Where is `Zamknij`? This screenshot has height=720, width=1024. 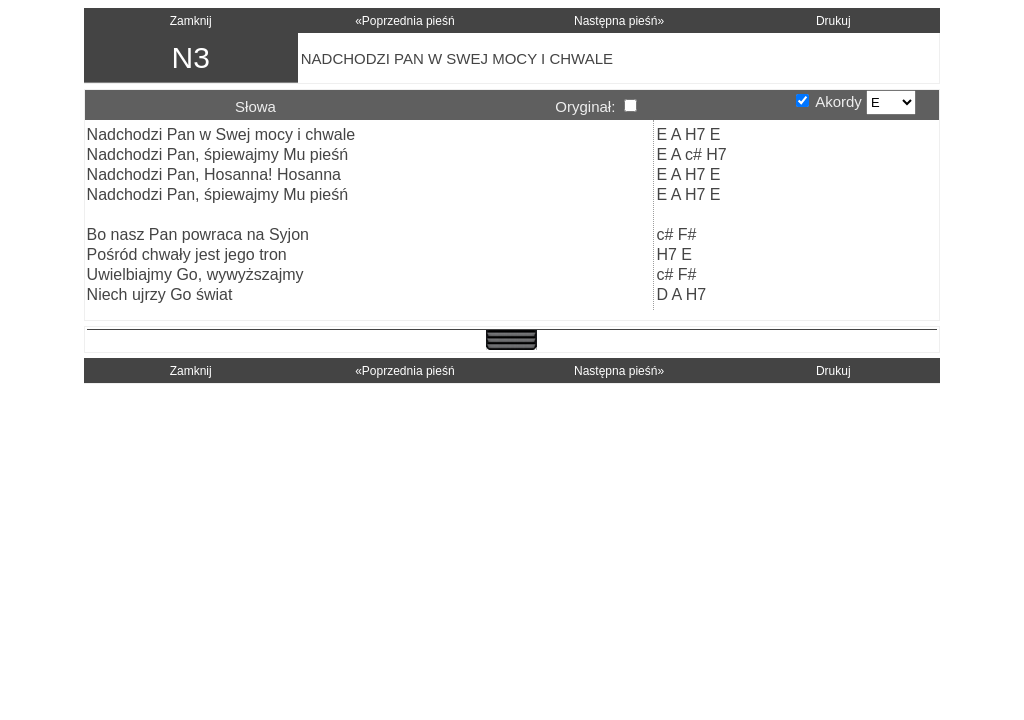 Zamknij is located at coordinates (191, 21).